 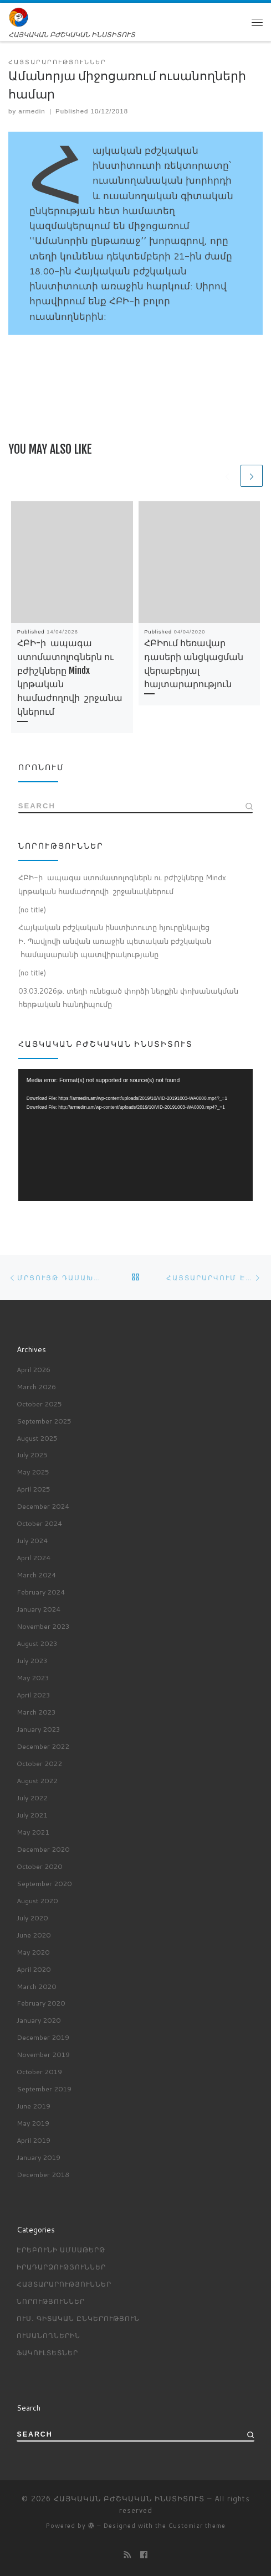 I want to click on December 2019, so click(x=43, y=2037).